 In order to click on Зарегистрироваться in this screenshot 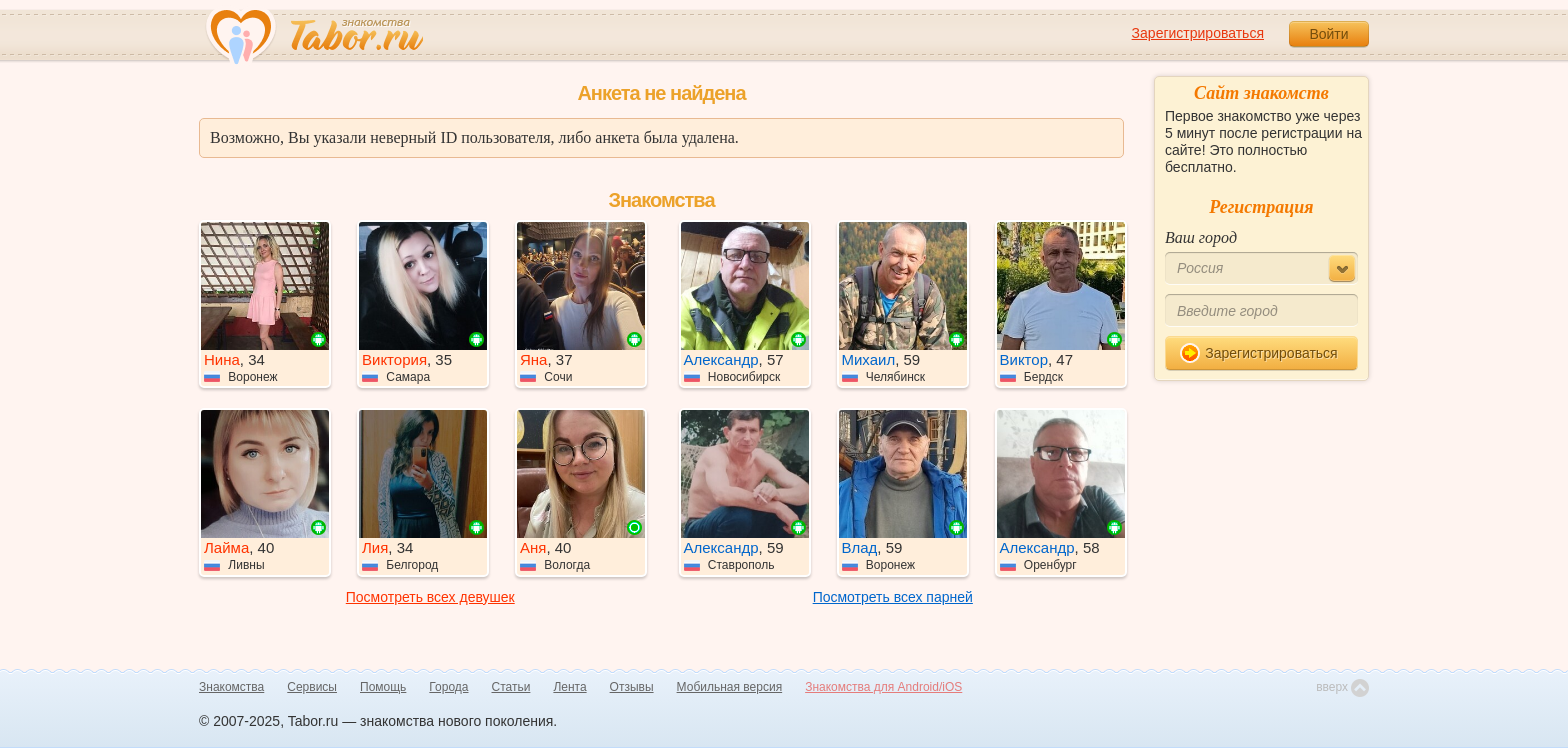, I will do `click(1198, 33)`.